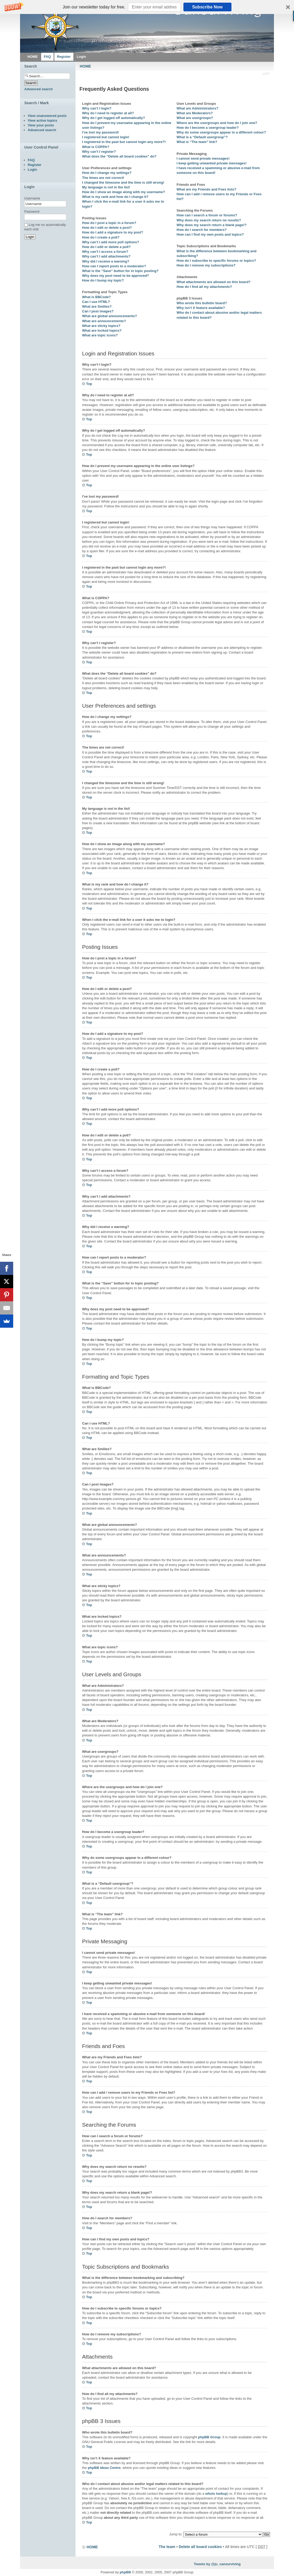 The image size is (294, 2576). Describe the element at coordinates (202, 137) in the screenshot. I see `What is a “Default usergroup”?` at that location.